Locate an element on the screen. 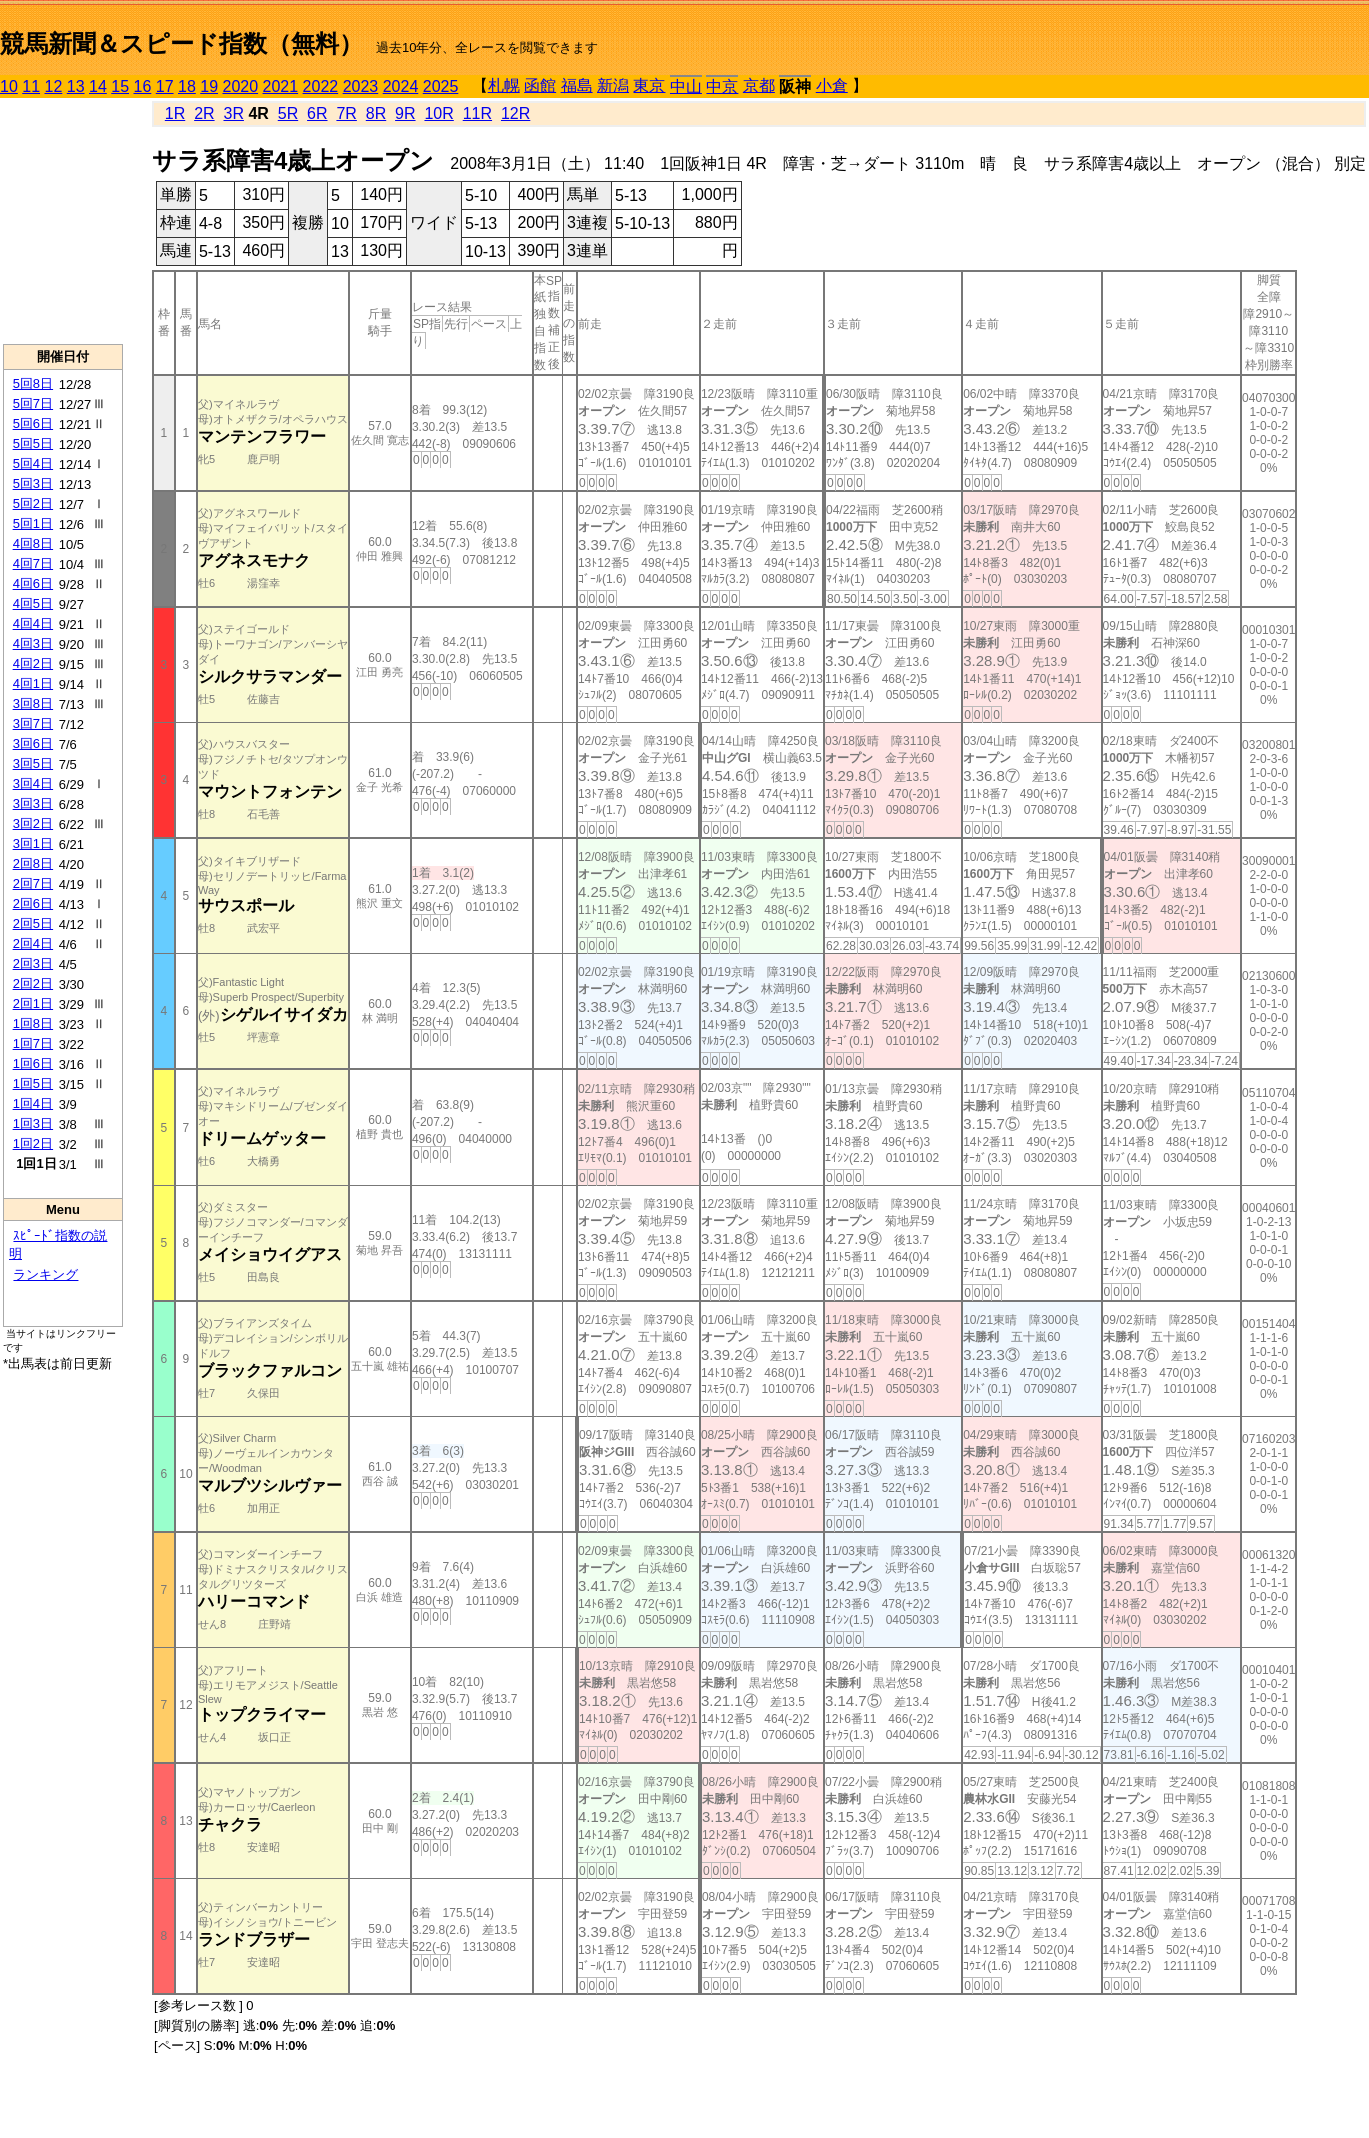 Image resolution: width=1369 pixels, height=2138 pixels. 17 is located at coordinates (165, 86).